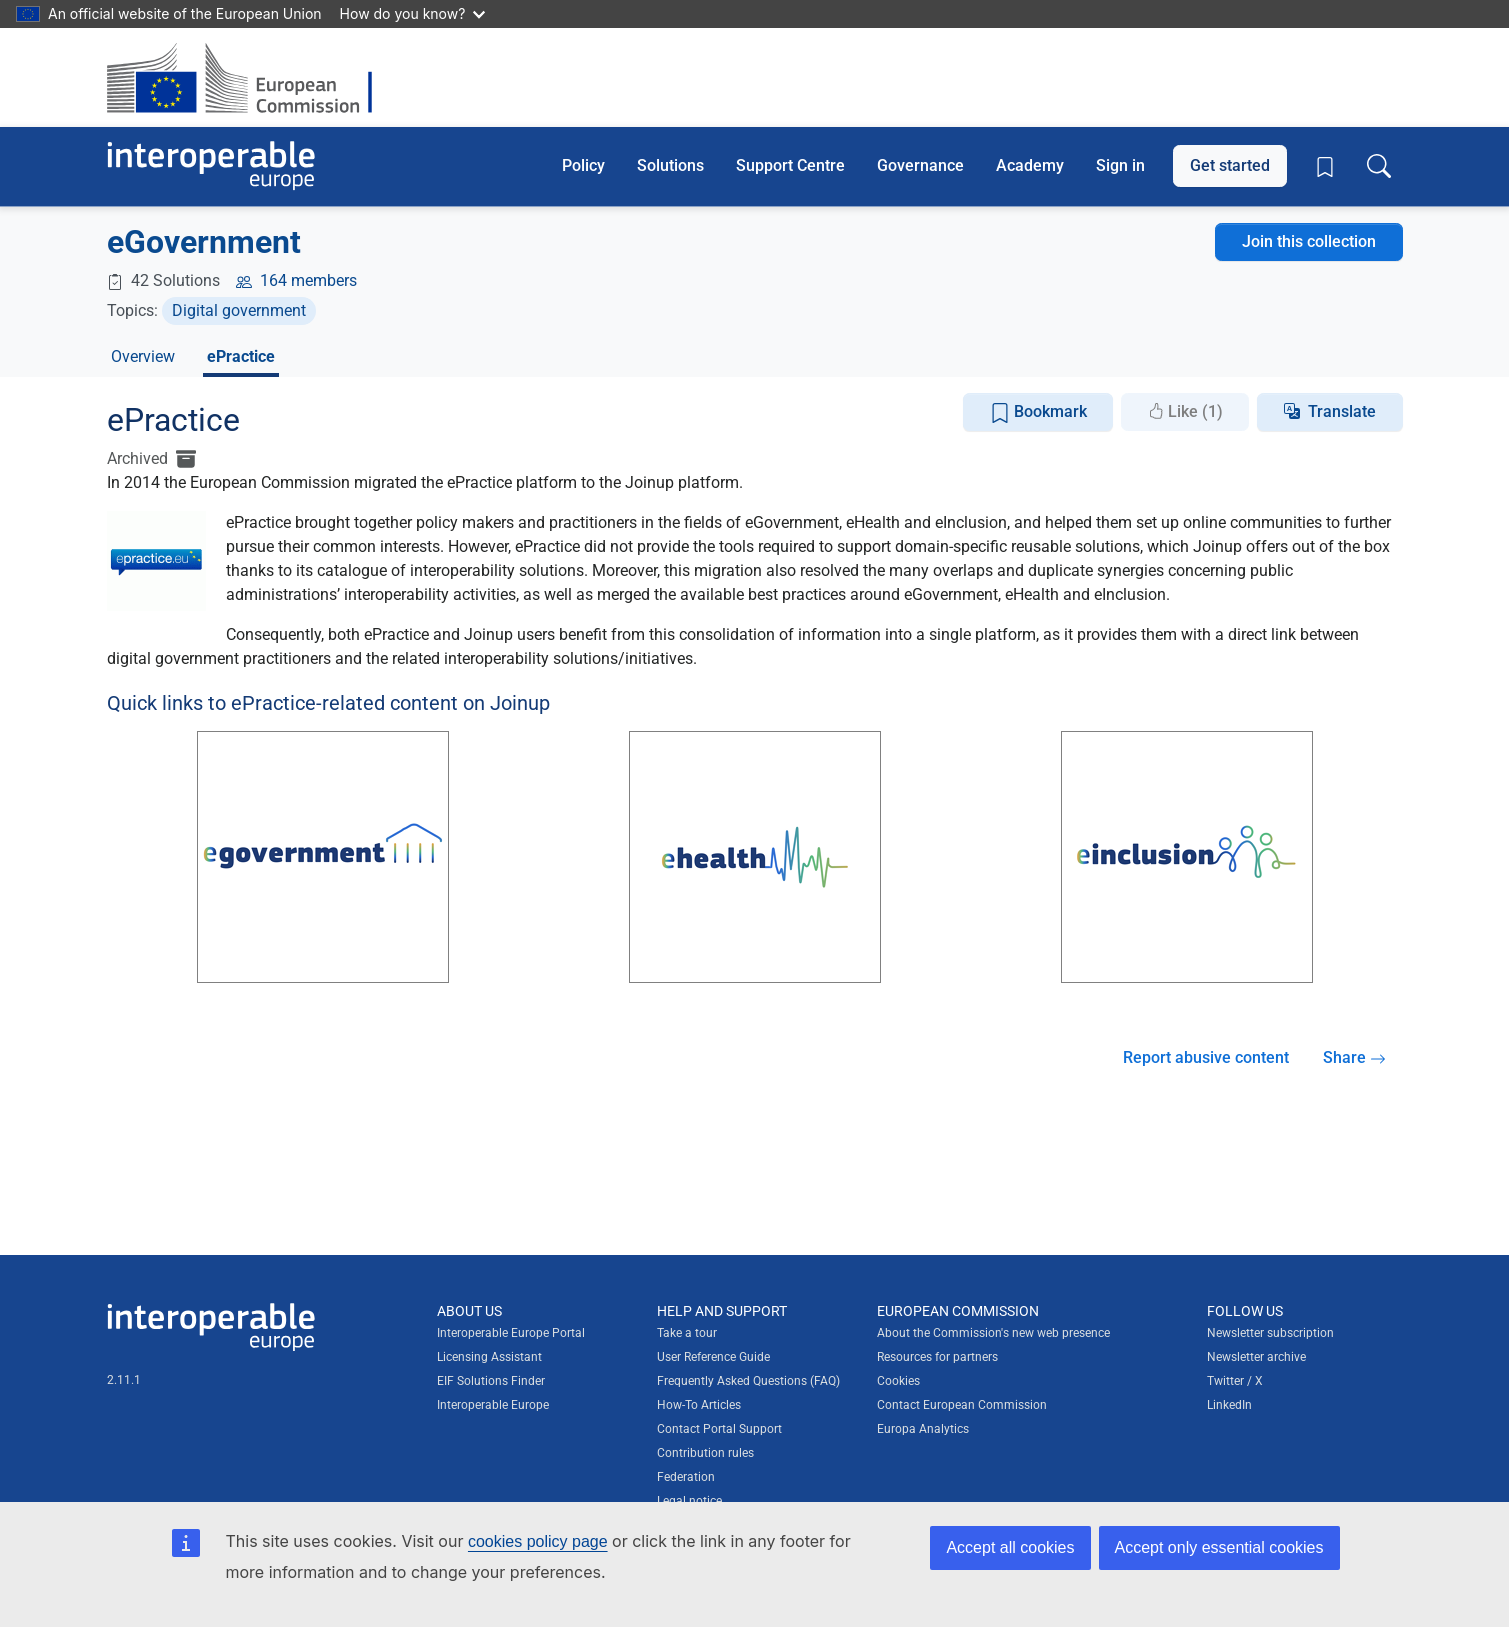 The height and width of the screenshot is (1627, 1509). What do you see at coordinates (241, 356) in the screenshot?
I see `ePractice` at bounding box center [241, 356].